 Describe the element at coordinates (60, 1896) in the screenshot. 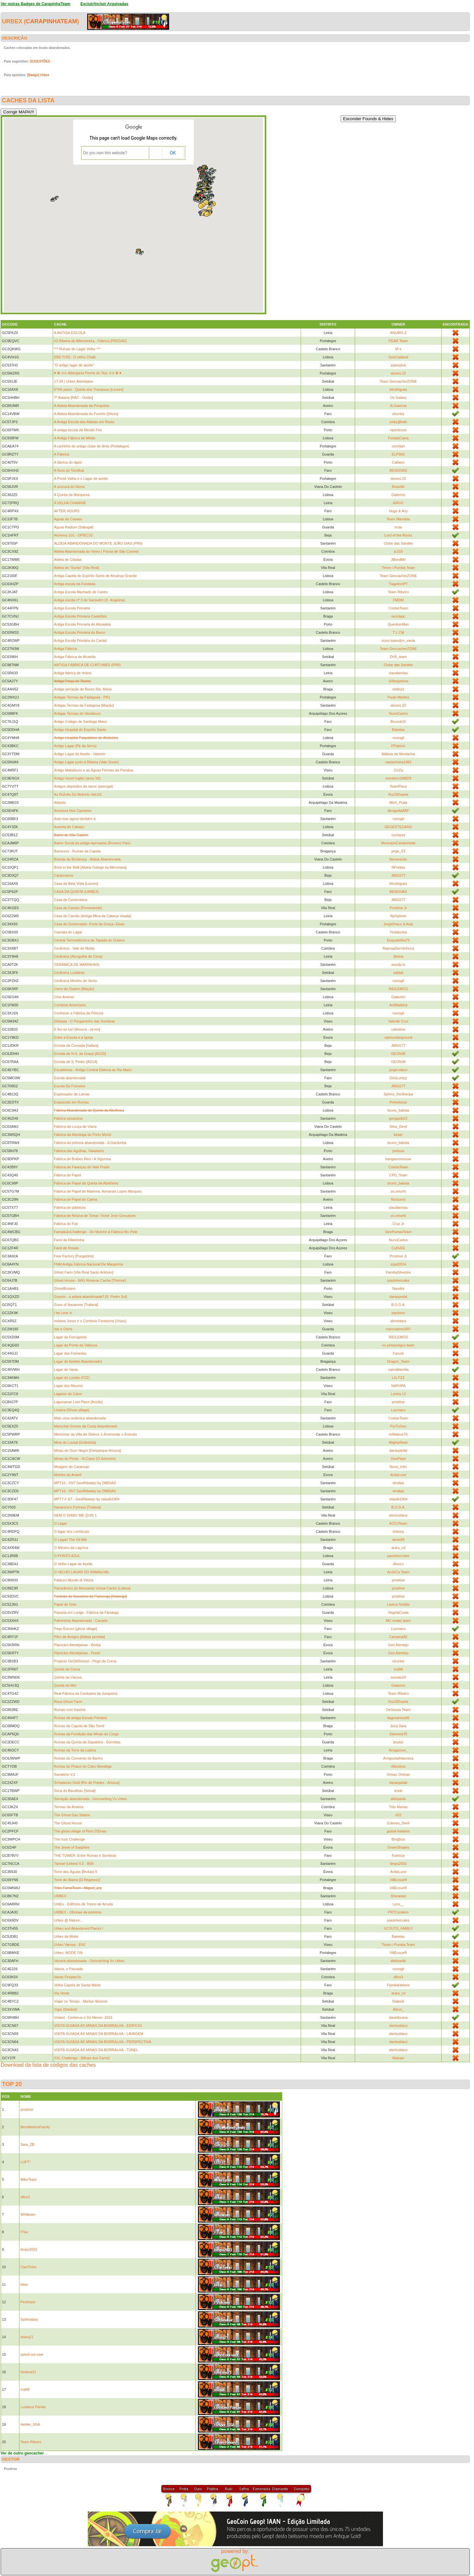

I see `URBEX` at that location.